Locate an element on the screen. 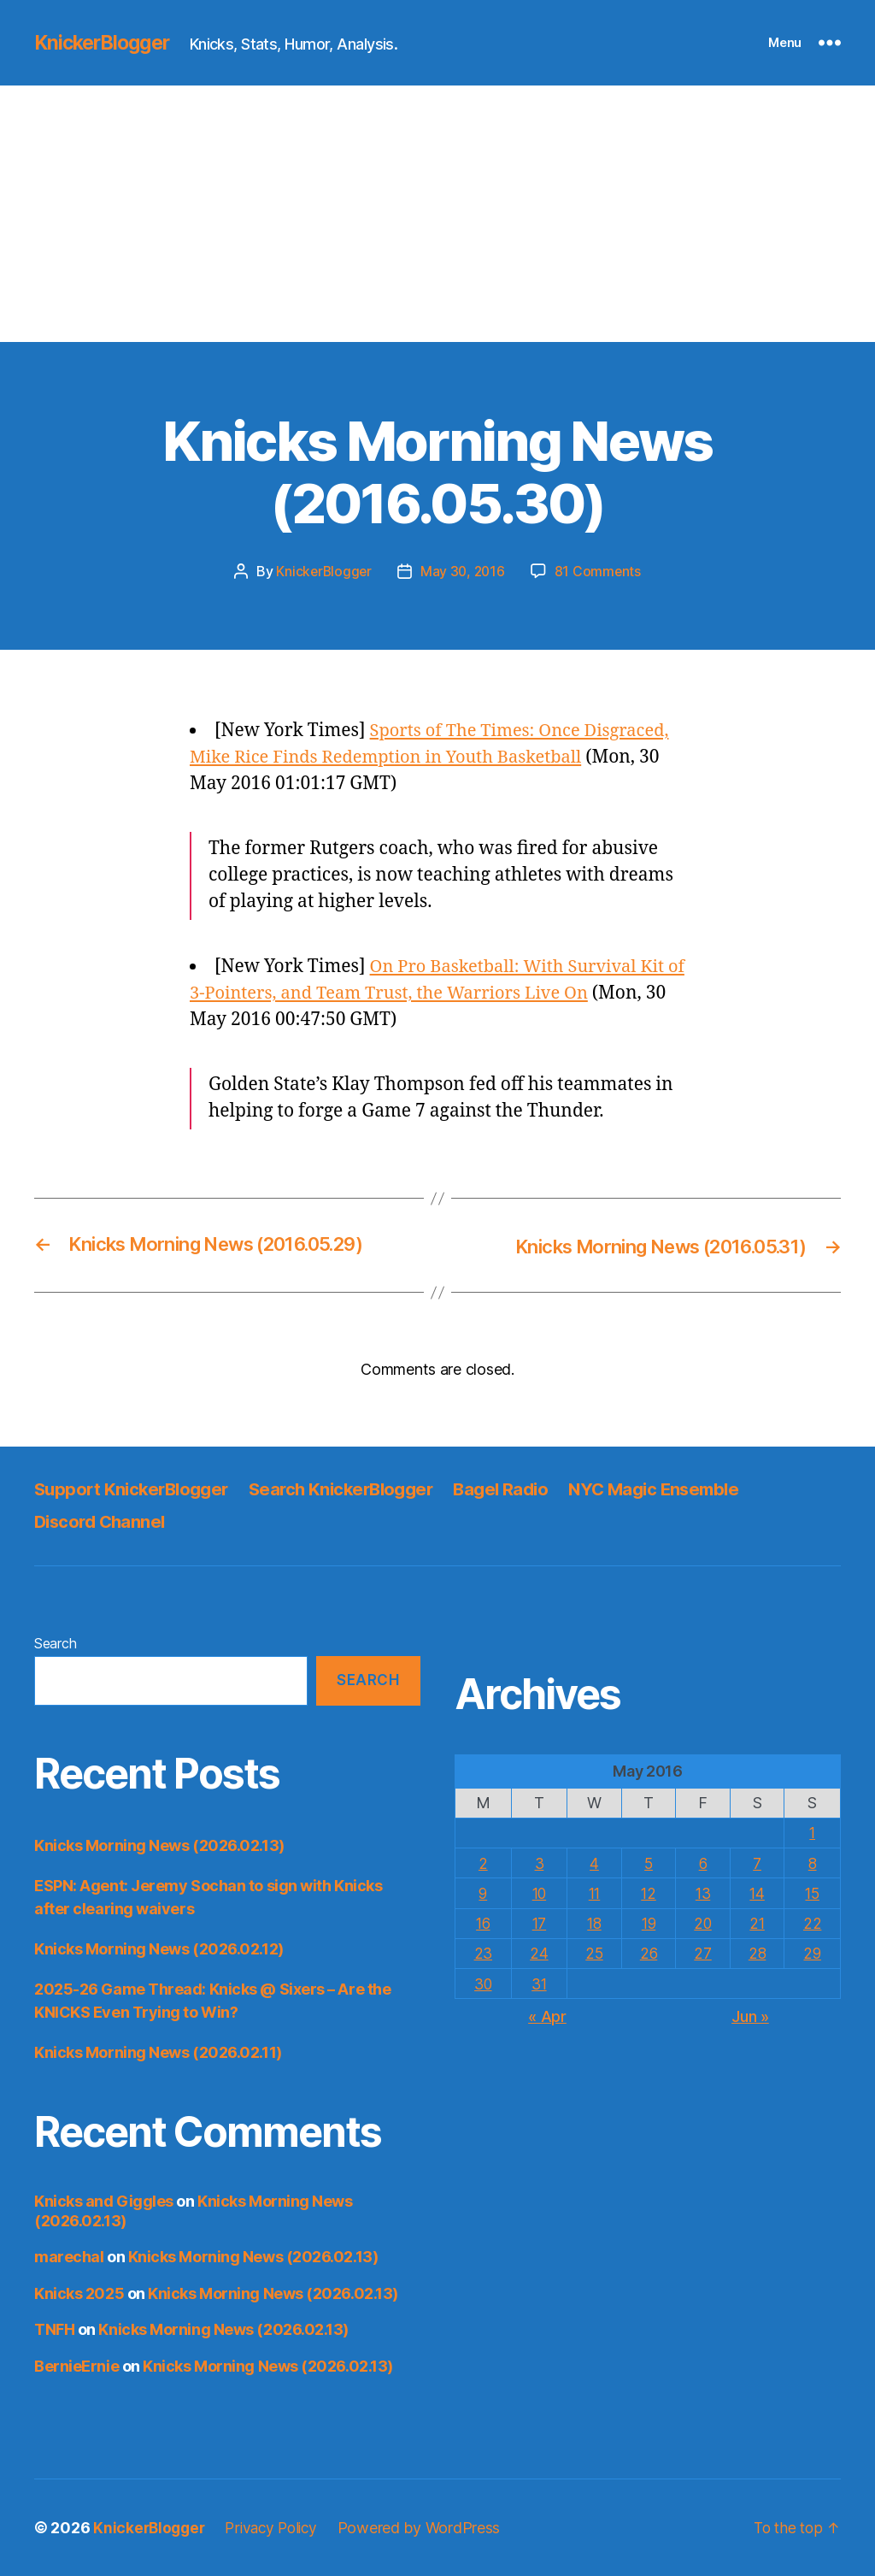  7 [Posts published on May 7, 2016] is located at coordinates (758, 1863).